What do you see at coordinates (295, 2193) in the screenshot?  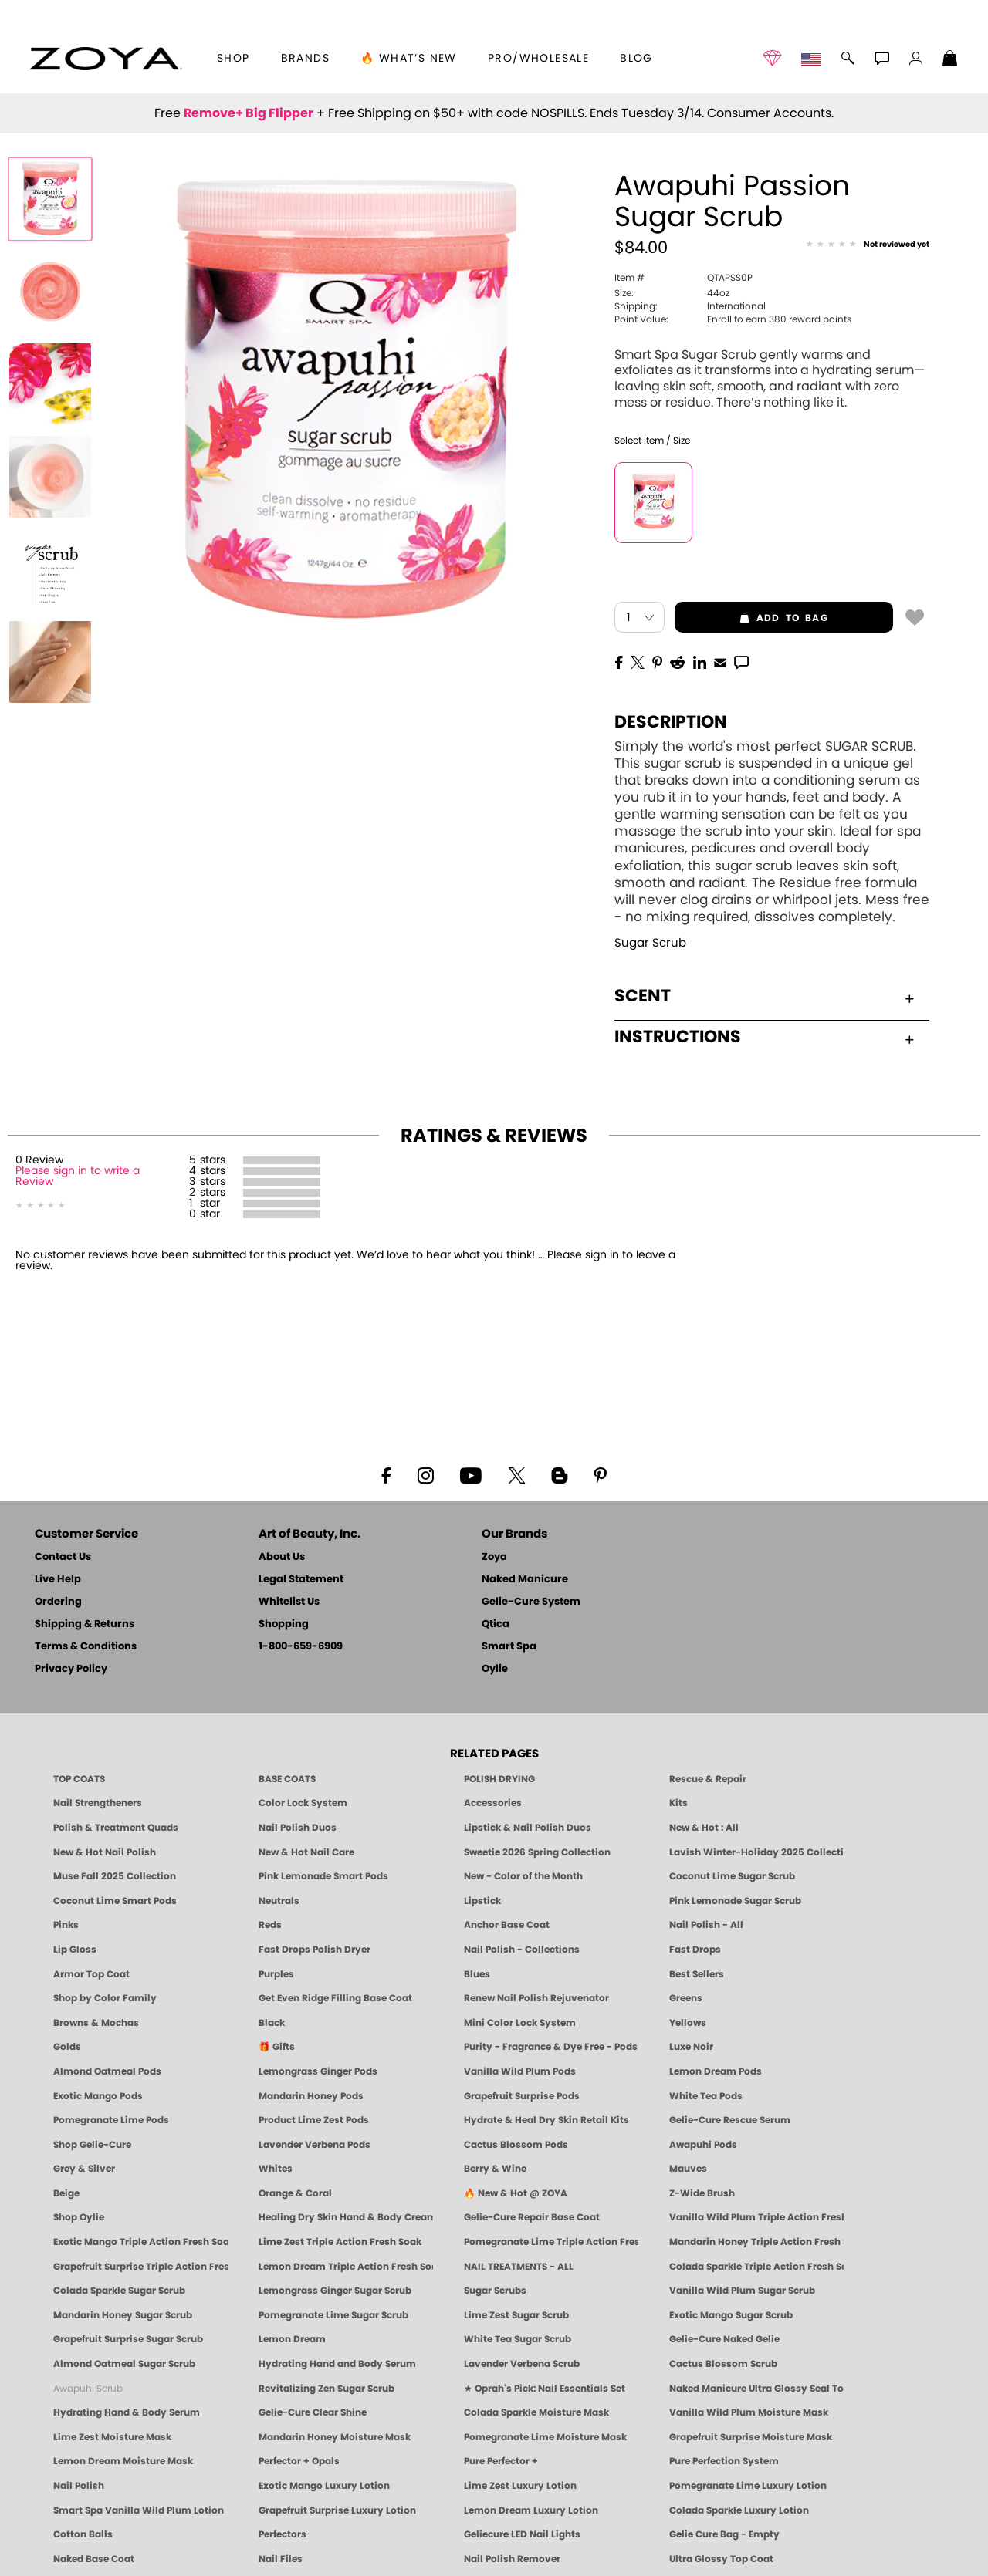 I see `Orange & Coral [Orange & Coral Nail Polish - Clean, Vibrant Shades by ZOYA]` at bounding box center [295, 2193].